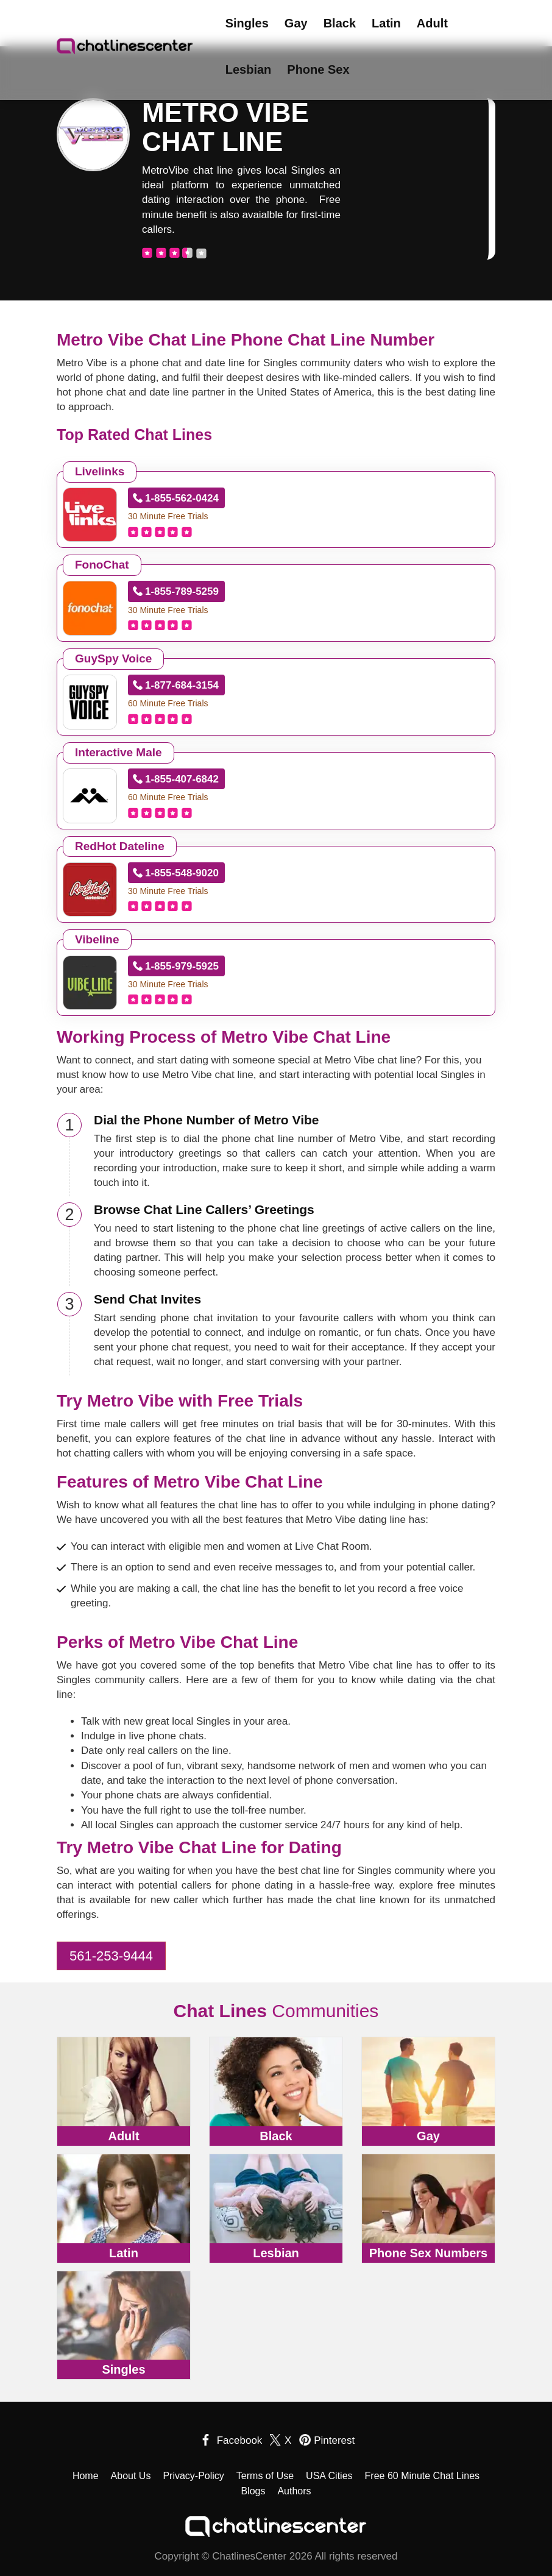 The height and width of the screenshot is (2576, 552). Describe the element at coordinates (120, 846) in the screenshot. I see `RedHot Dateline` at that location.